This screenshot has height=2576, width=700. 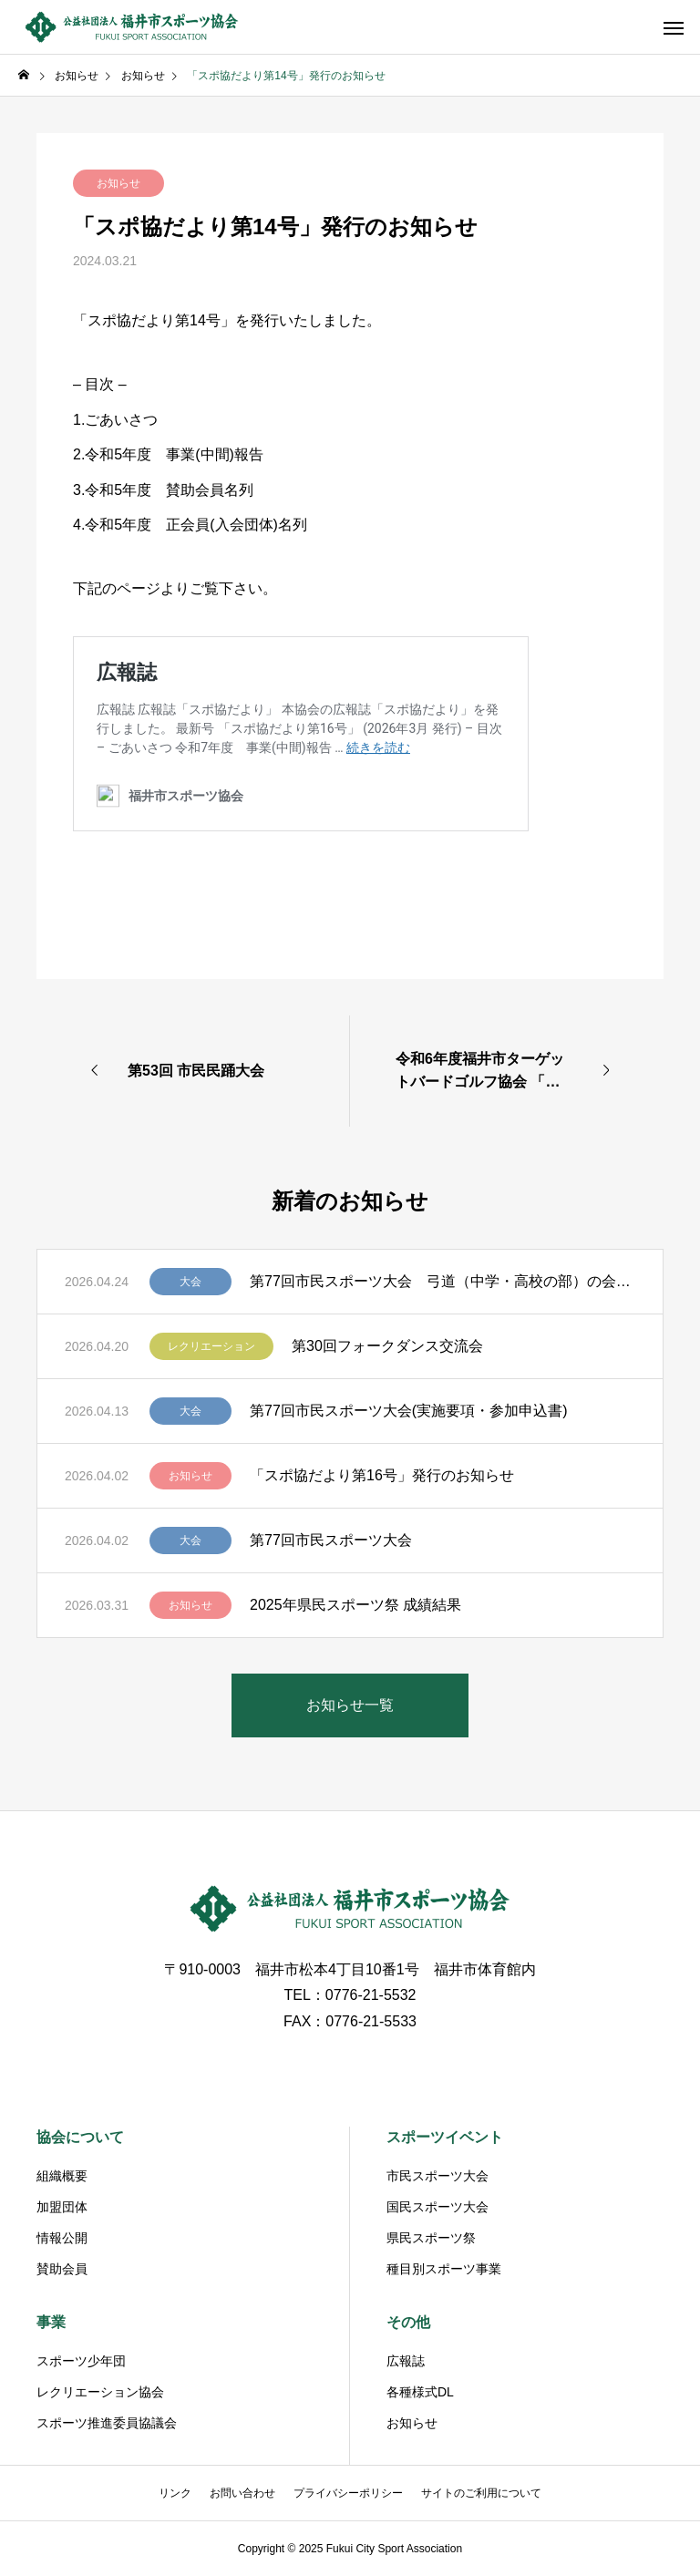 What do you see at coordinates (387, 1346) in the screenshot?
I see `第30回フォークダンス交流会` at bounding box center [387, 1346].